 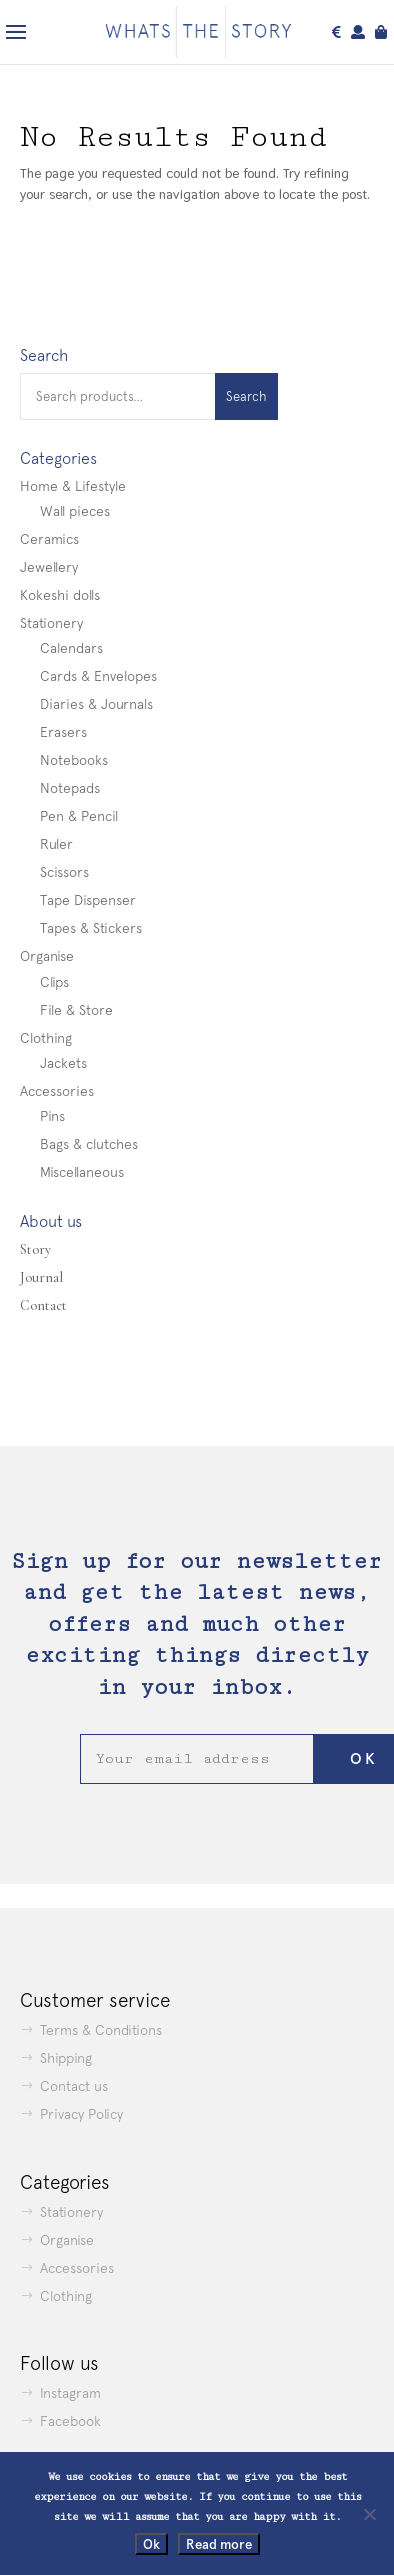 I want to click on File & Store, so click(x=76, y=1010).